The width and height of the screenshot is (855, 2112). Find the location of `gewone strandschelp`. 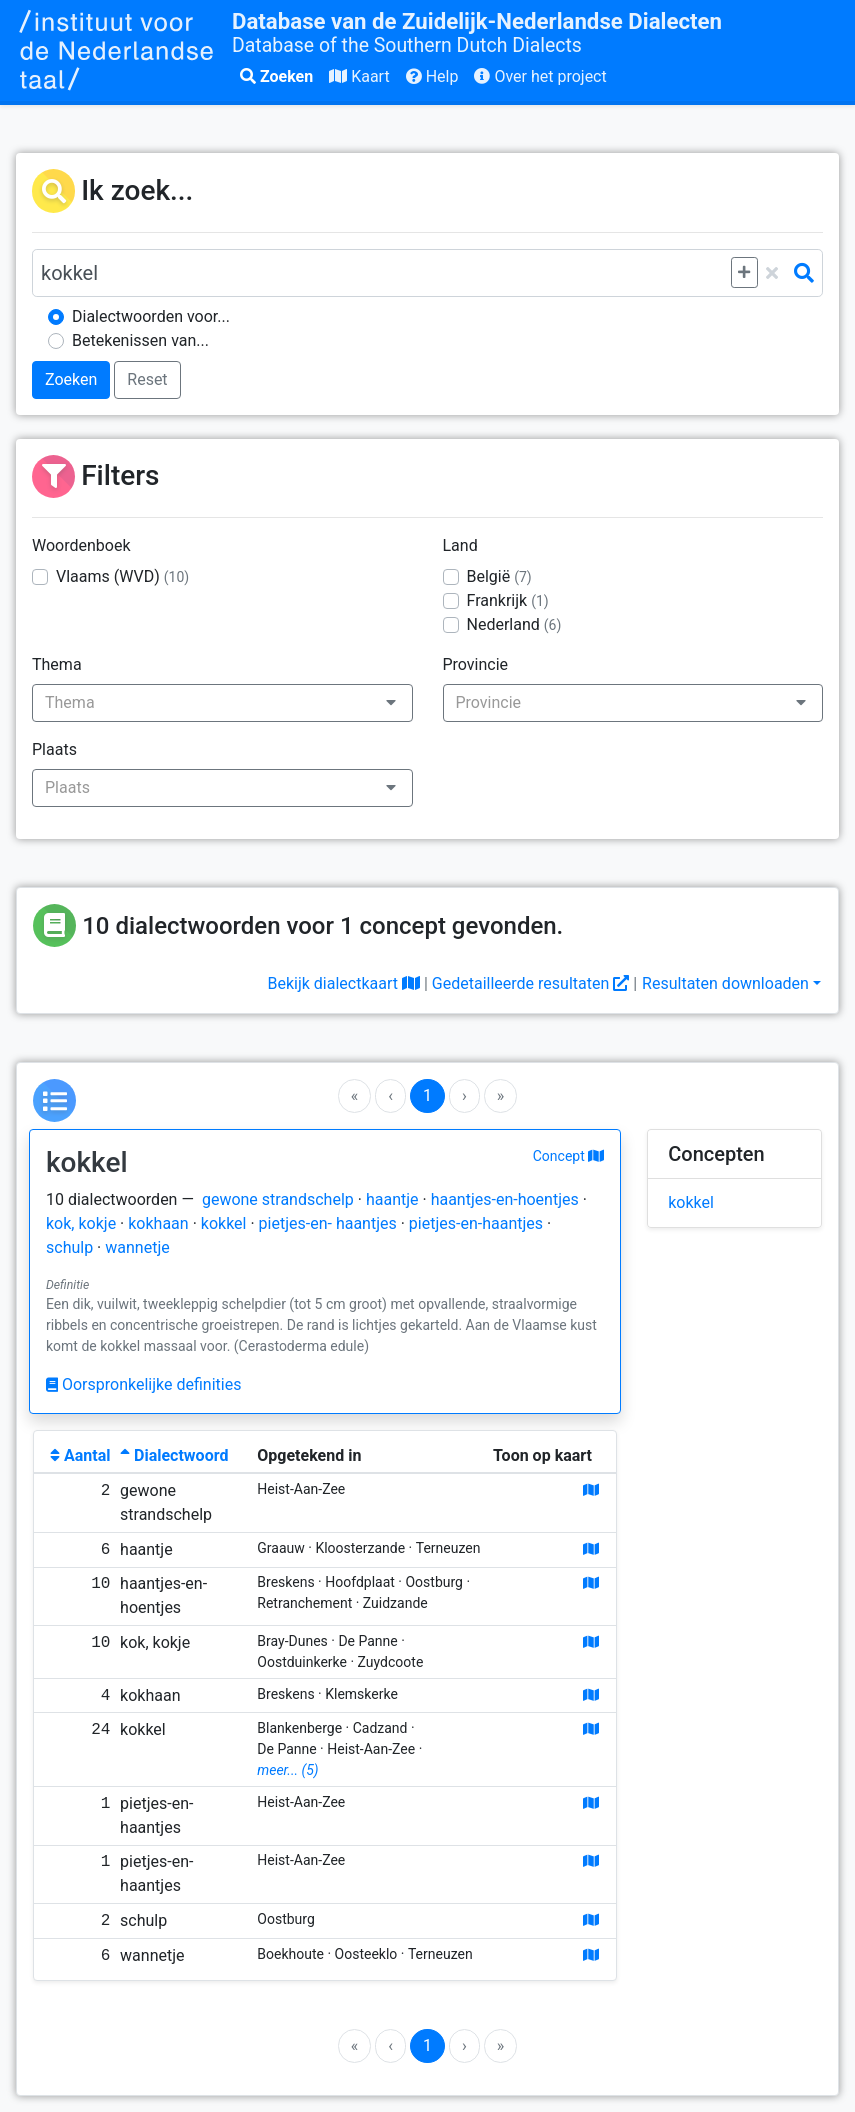

gewone strandschelp is located at coordinates (278, 1199).